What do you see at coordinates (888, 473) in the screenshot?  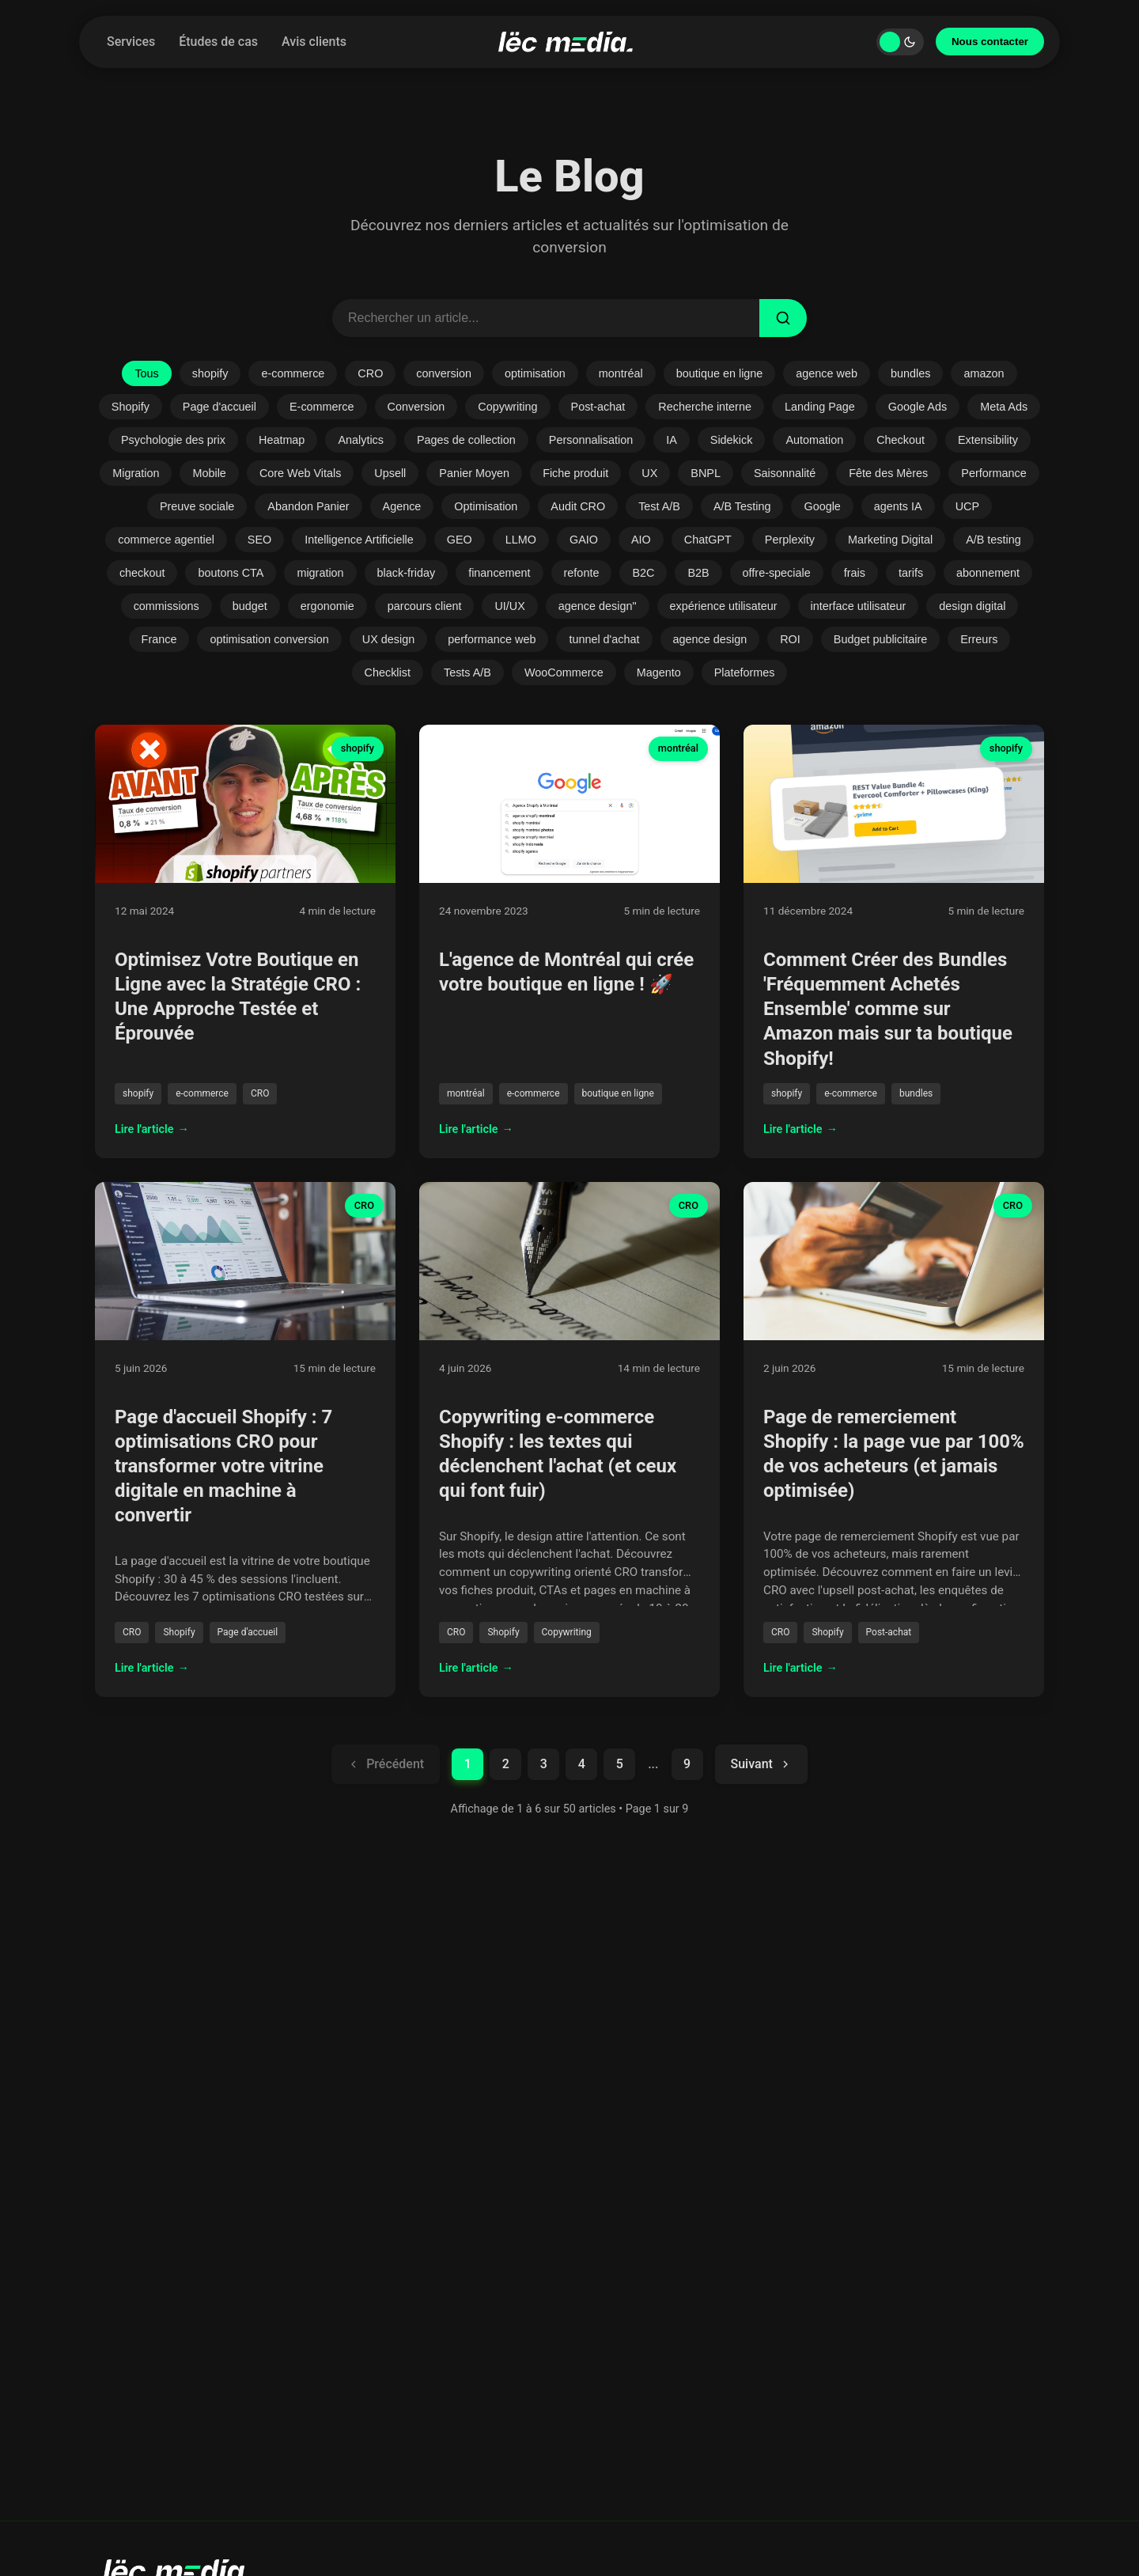 I see `Fête des Mères` at bounding box center [888, 473].